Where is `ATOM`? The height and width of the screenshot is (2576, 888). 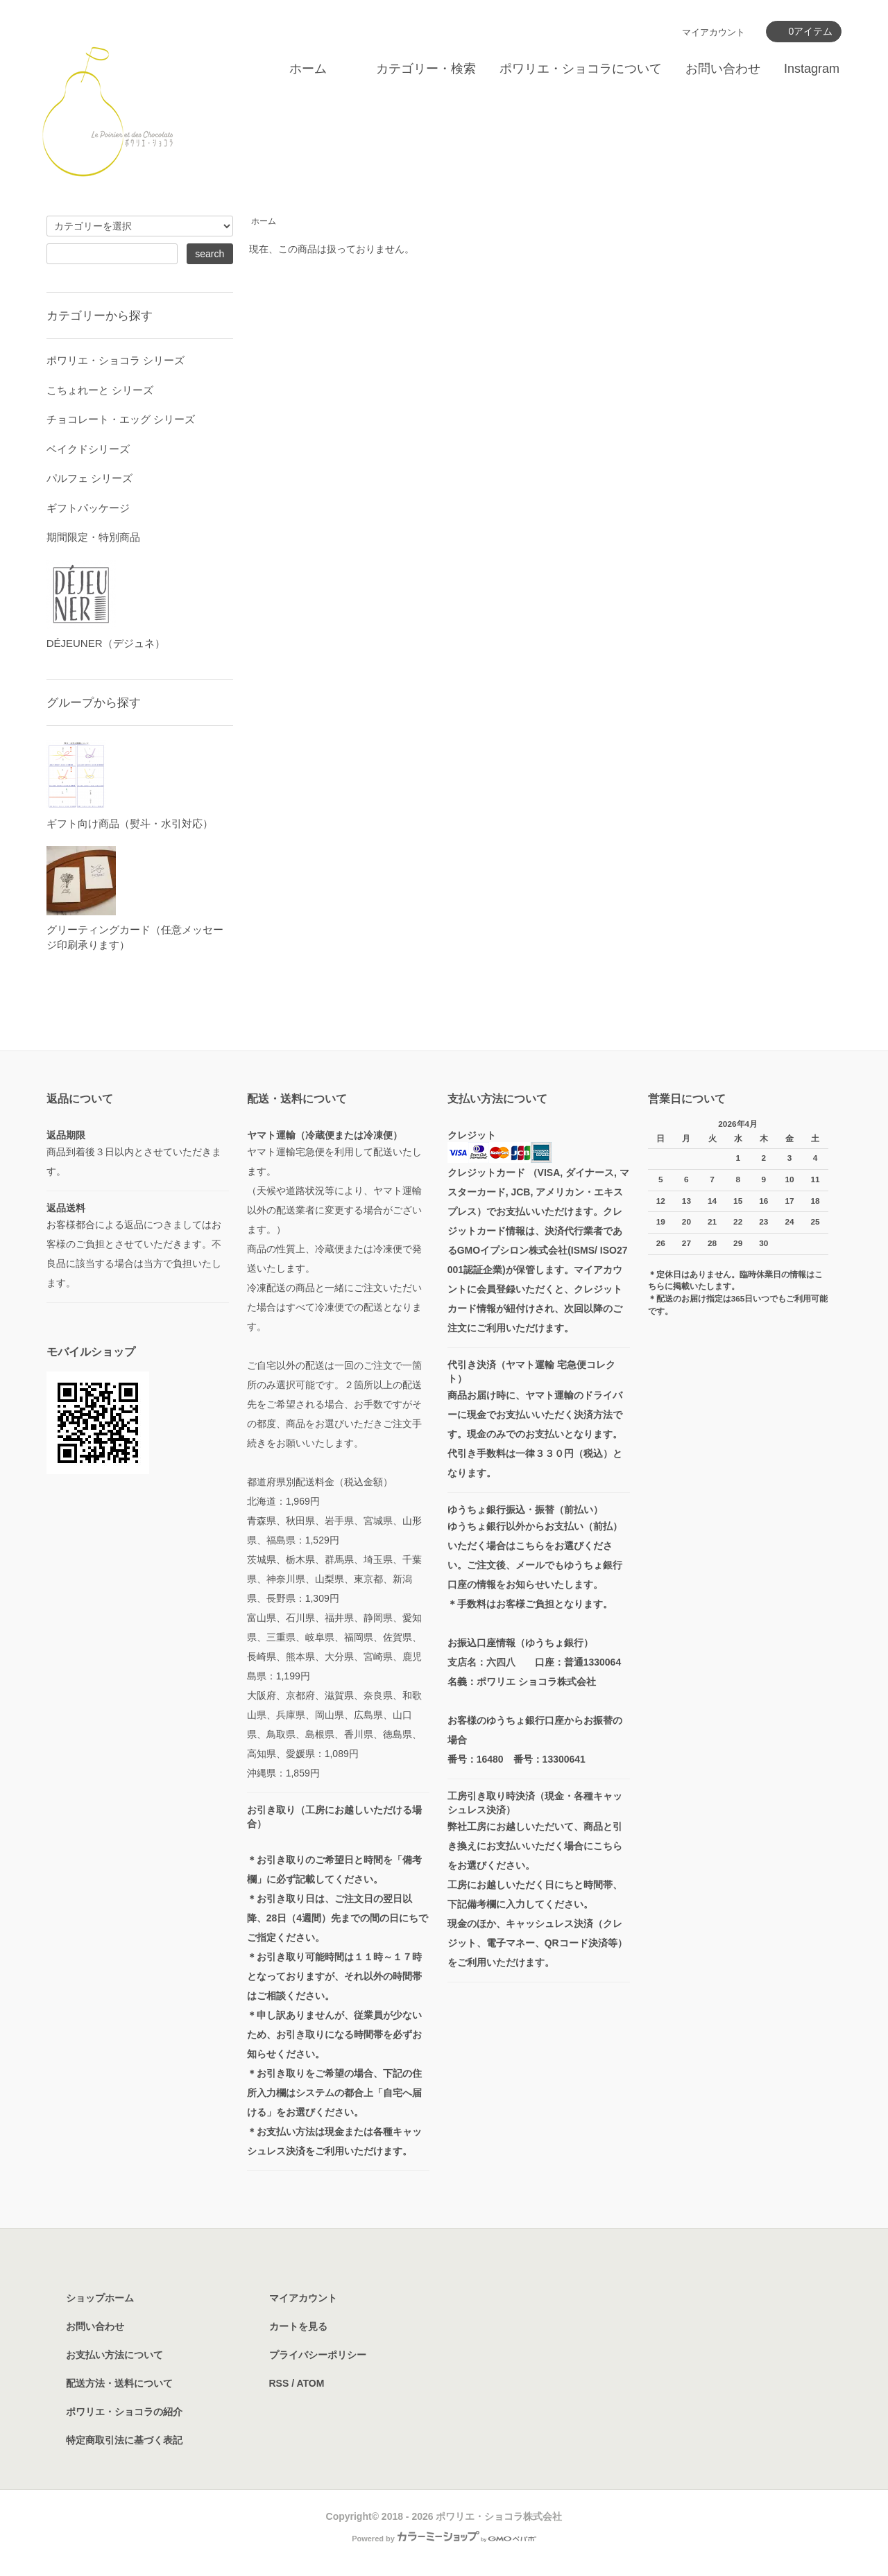
ATOM is located at coordinates (310, 2383).